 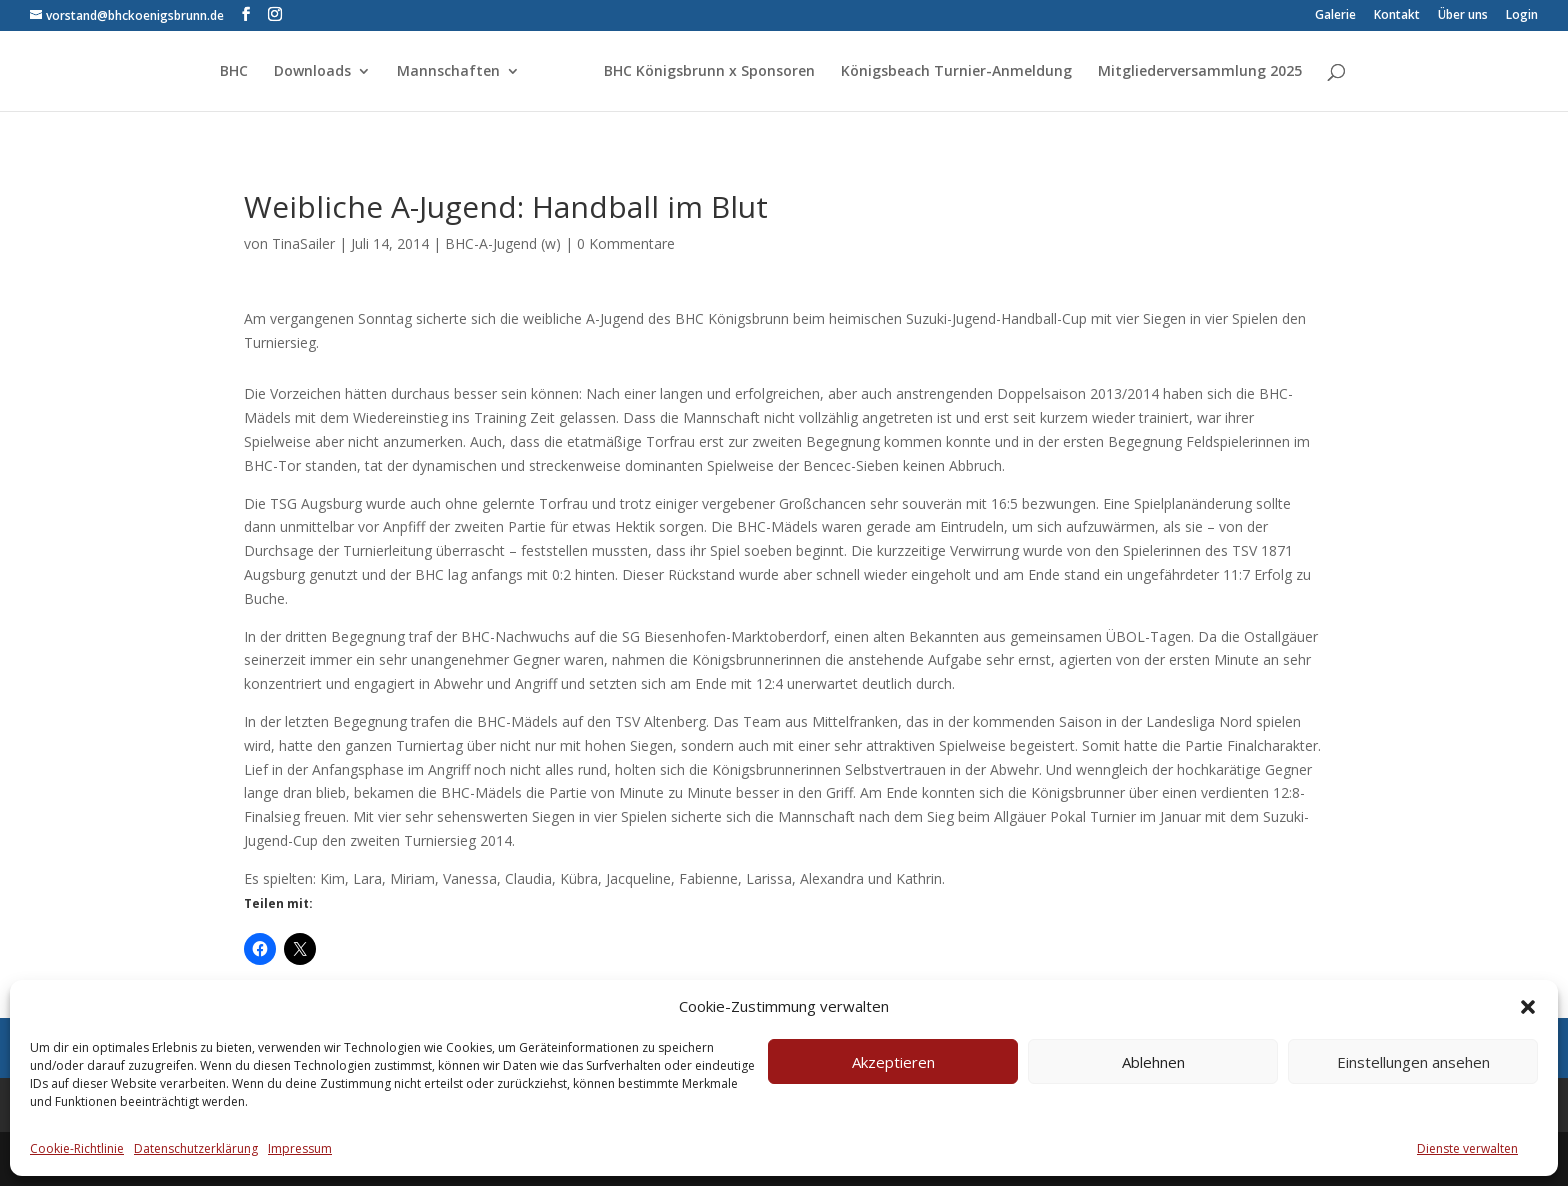 What do you see at coordinates (303, 243) in the screenshot?
I see `TinaSailer` at bounding box center [303, 243].